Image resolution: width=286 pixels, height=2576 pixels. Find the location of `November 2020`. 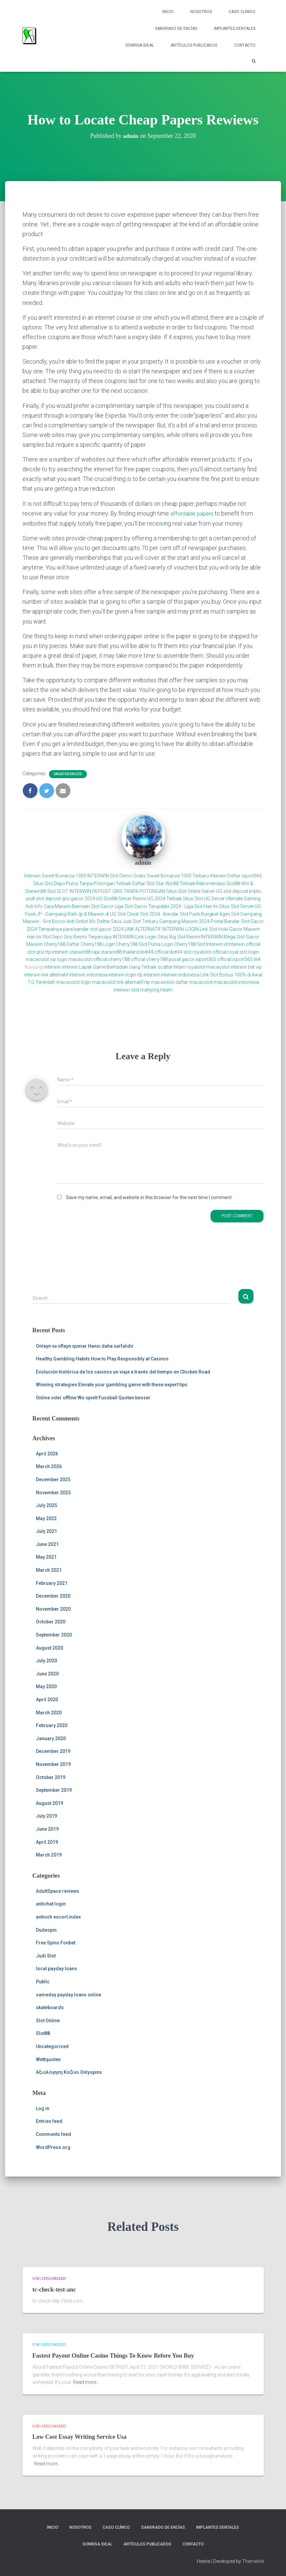

November 2020 is located at coordinates (53, 1608).